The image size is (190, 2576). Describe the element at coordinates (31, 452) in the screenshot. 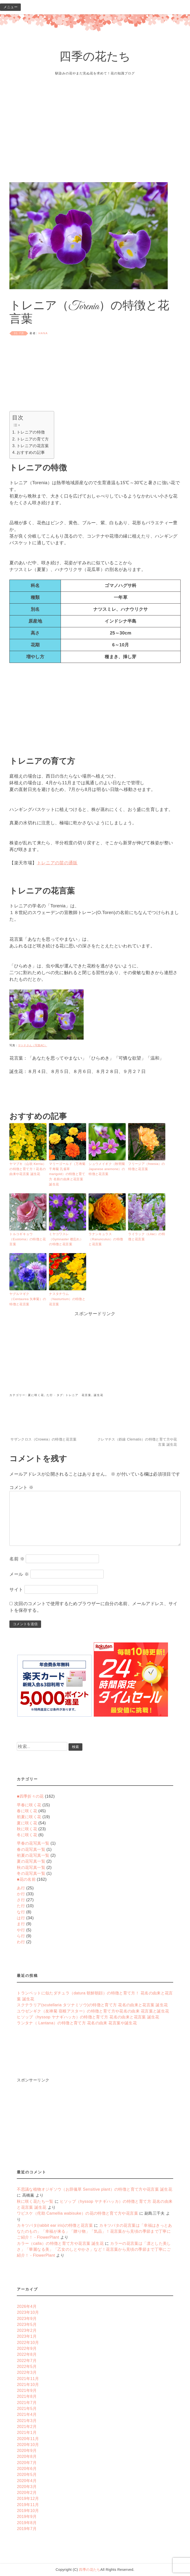

I see `おすすめの記事` at that location.